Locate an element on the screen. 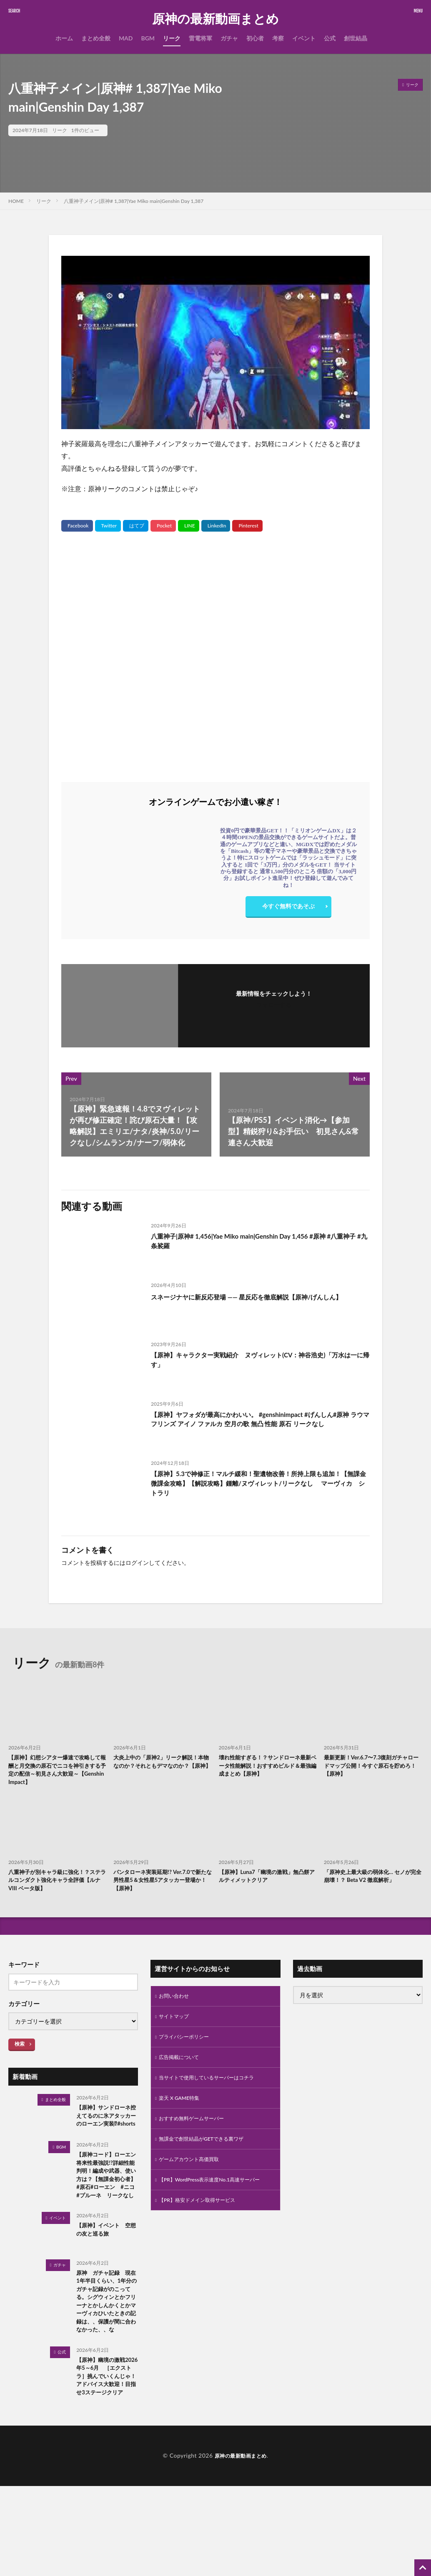 This screenshot has height=2576, width=431. 【原神】Luna7「幽境の激戦」無凸餅アルティメットクリア is located at coordinates (268, 1882).